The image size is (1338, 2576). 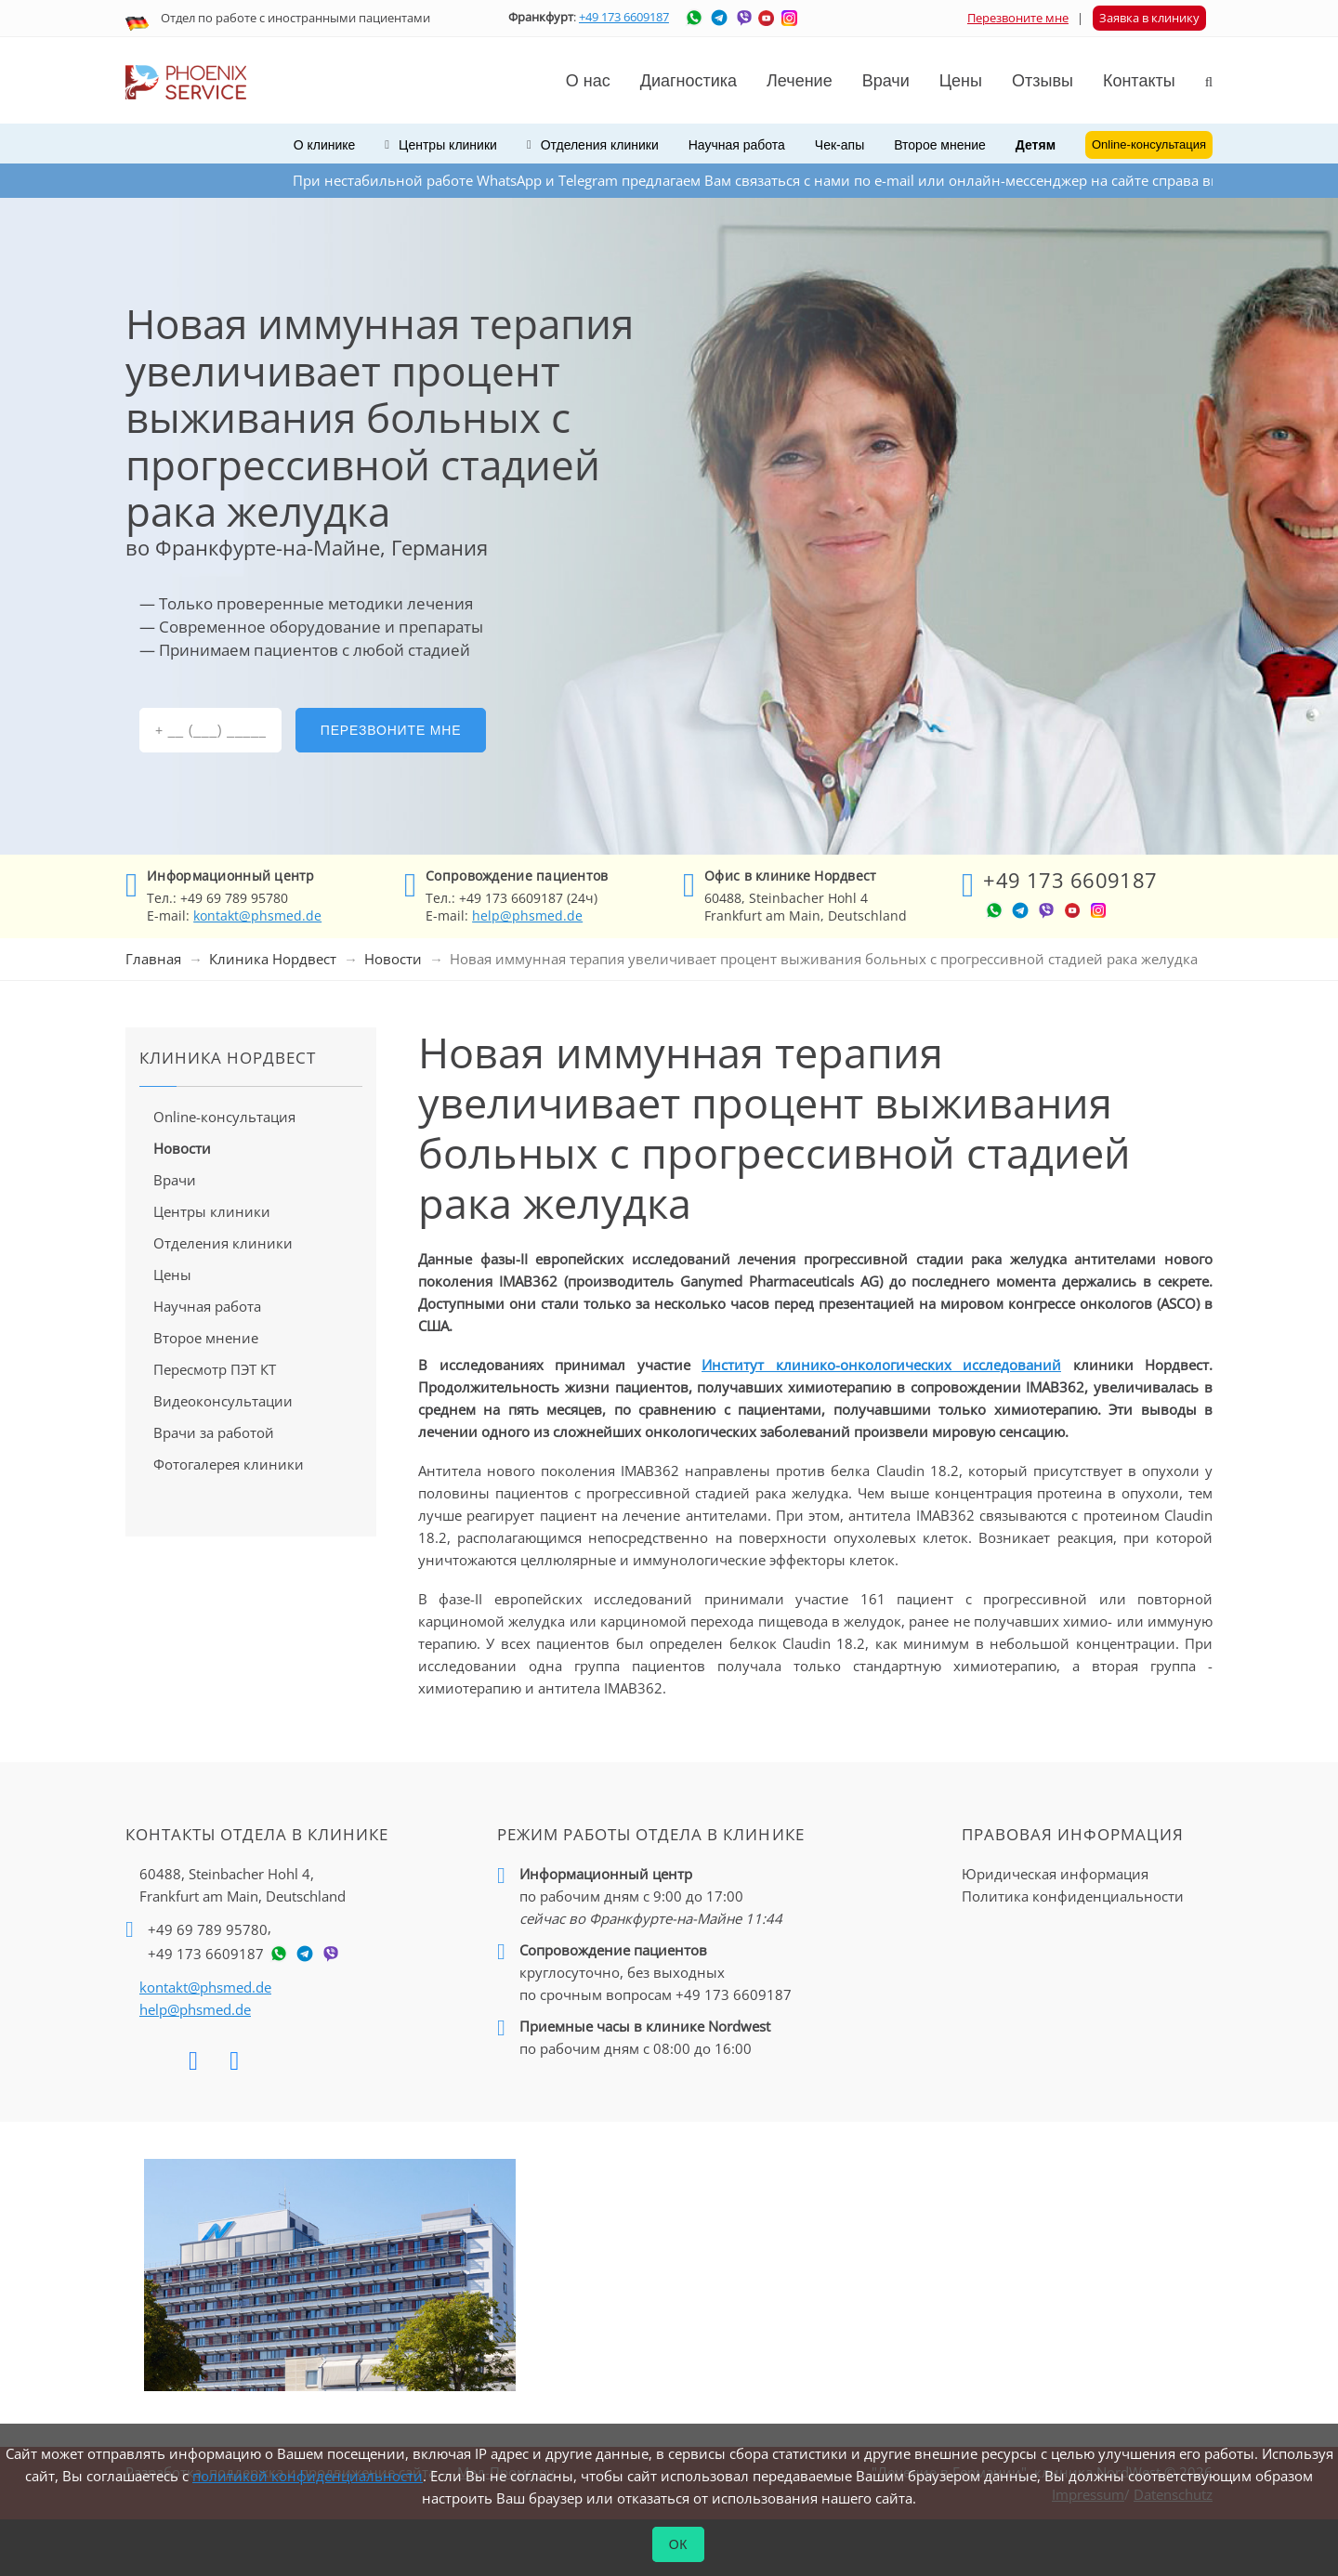 I want to click on +49 69 789 95780, so click(x=208, y=1929).